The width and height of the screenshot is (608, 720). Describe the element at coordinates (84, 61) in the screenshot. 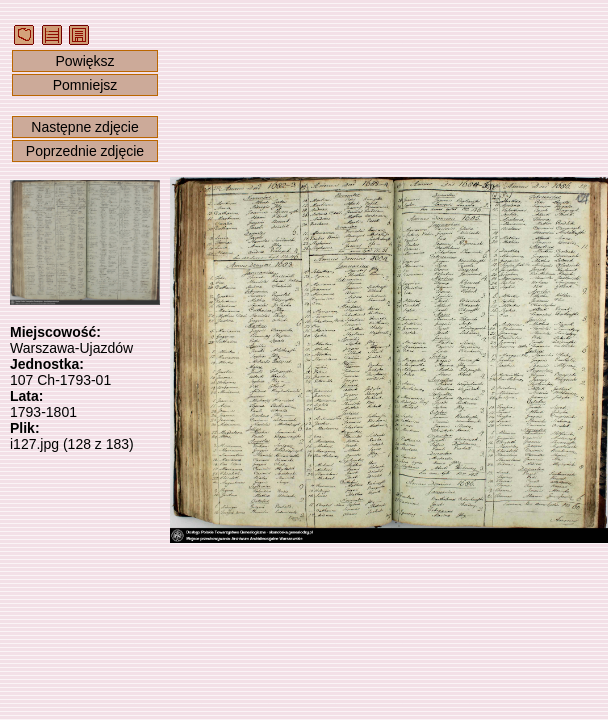

I see `Powiększ` at that location.